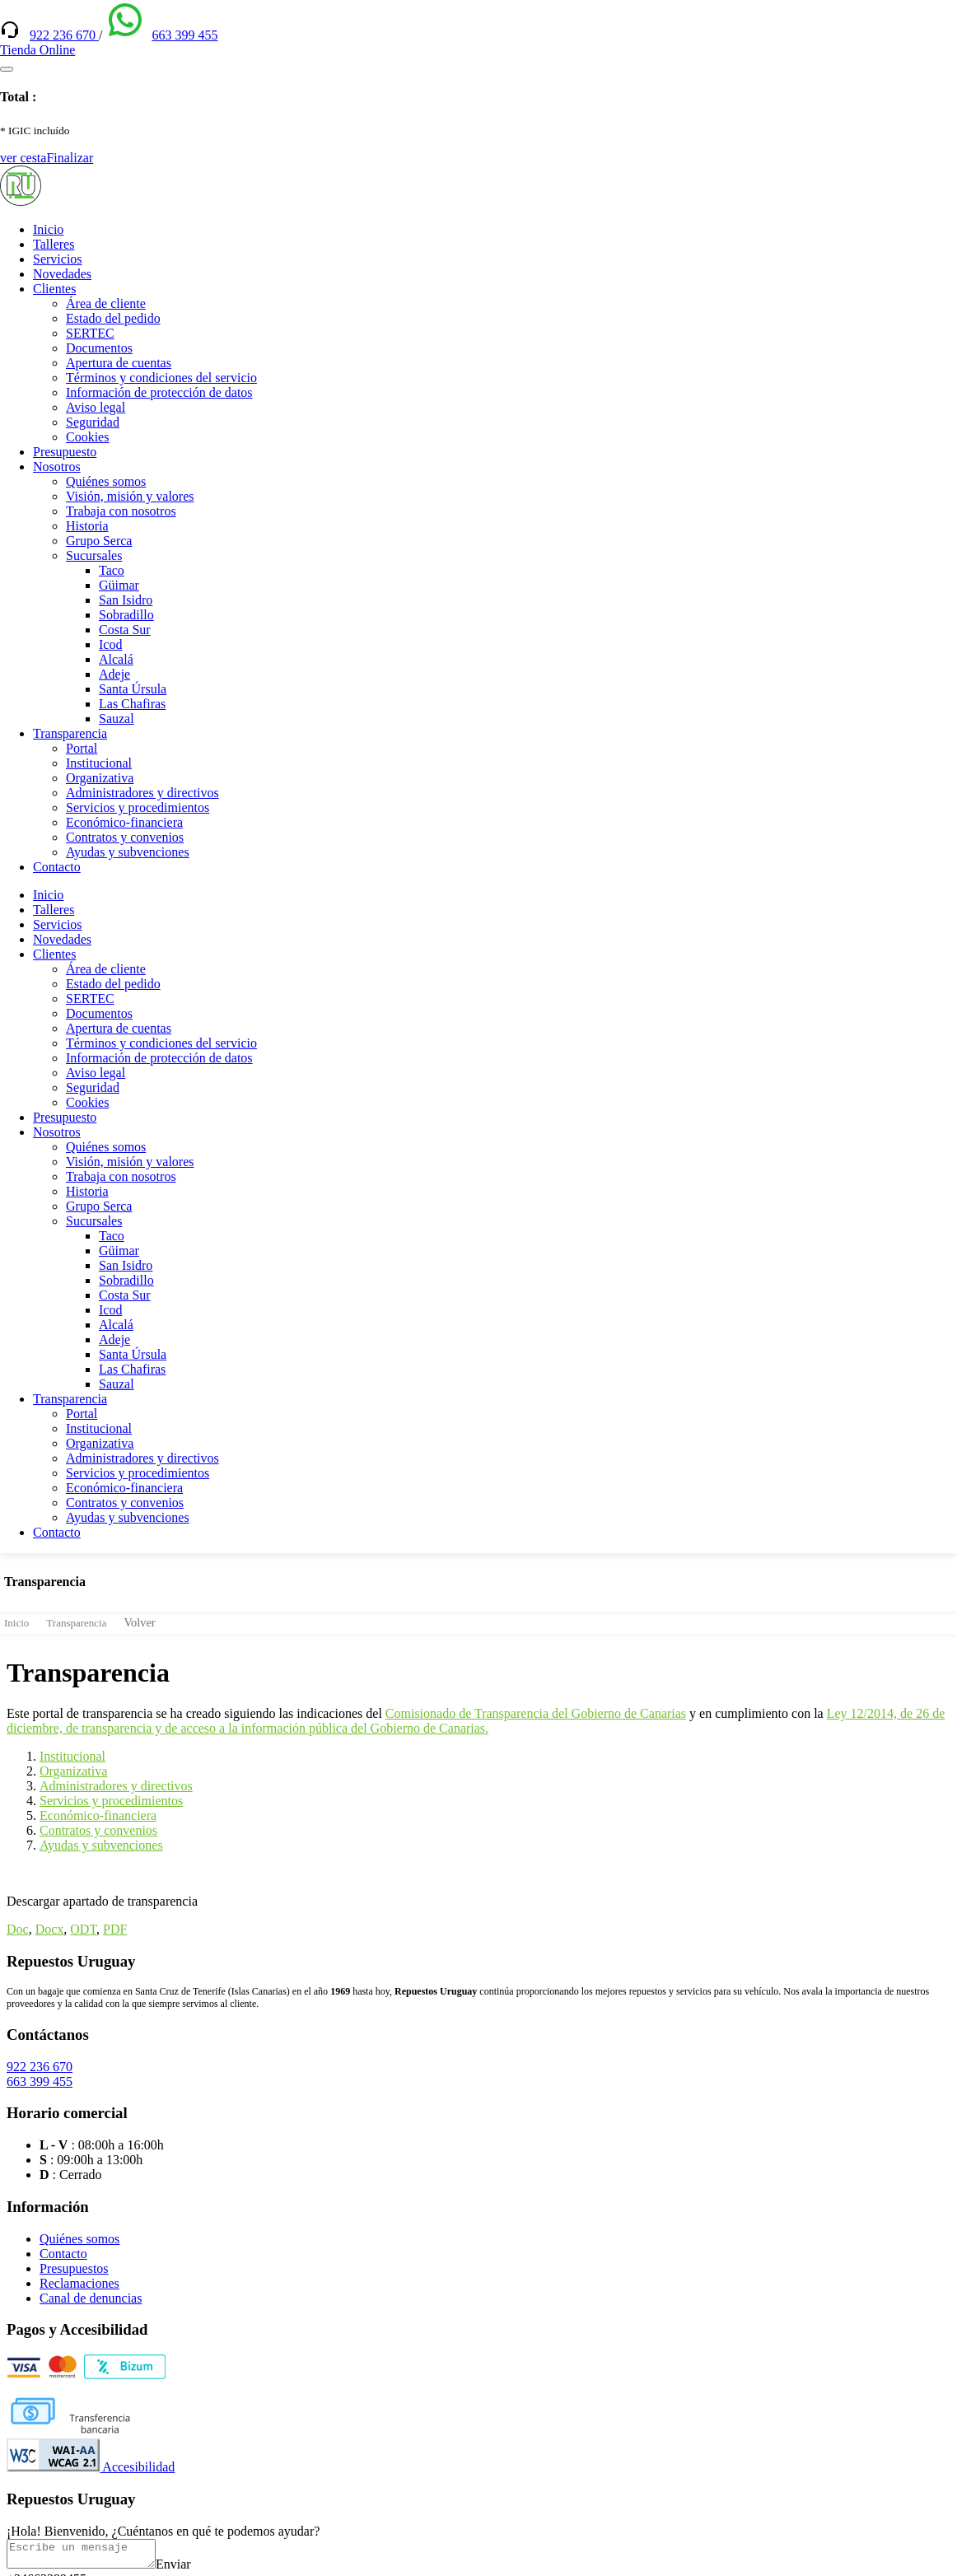  I want to click on Santa Úrsula, so click(132, 689).